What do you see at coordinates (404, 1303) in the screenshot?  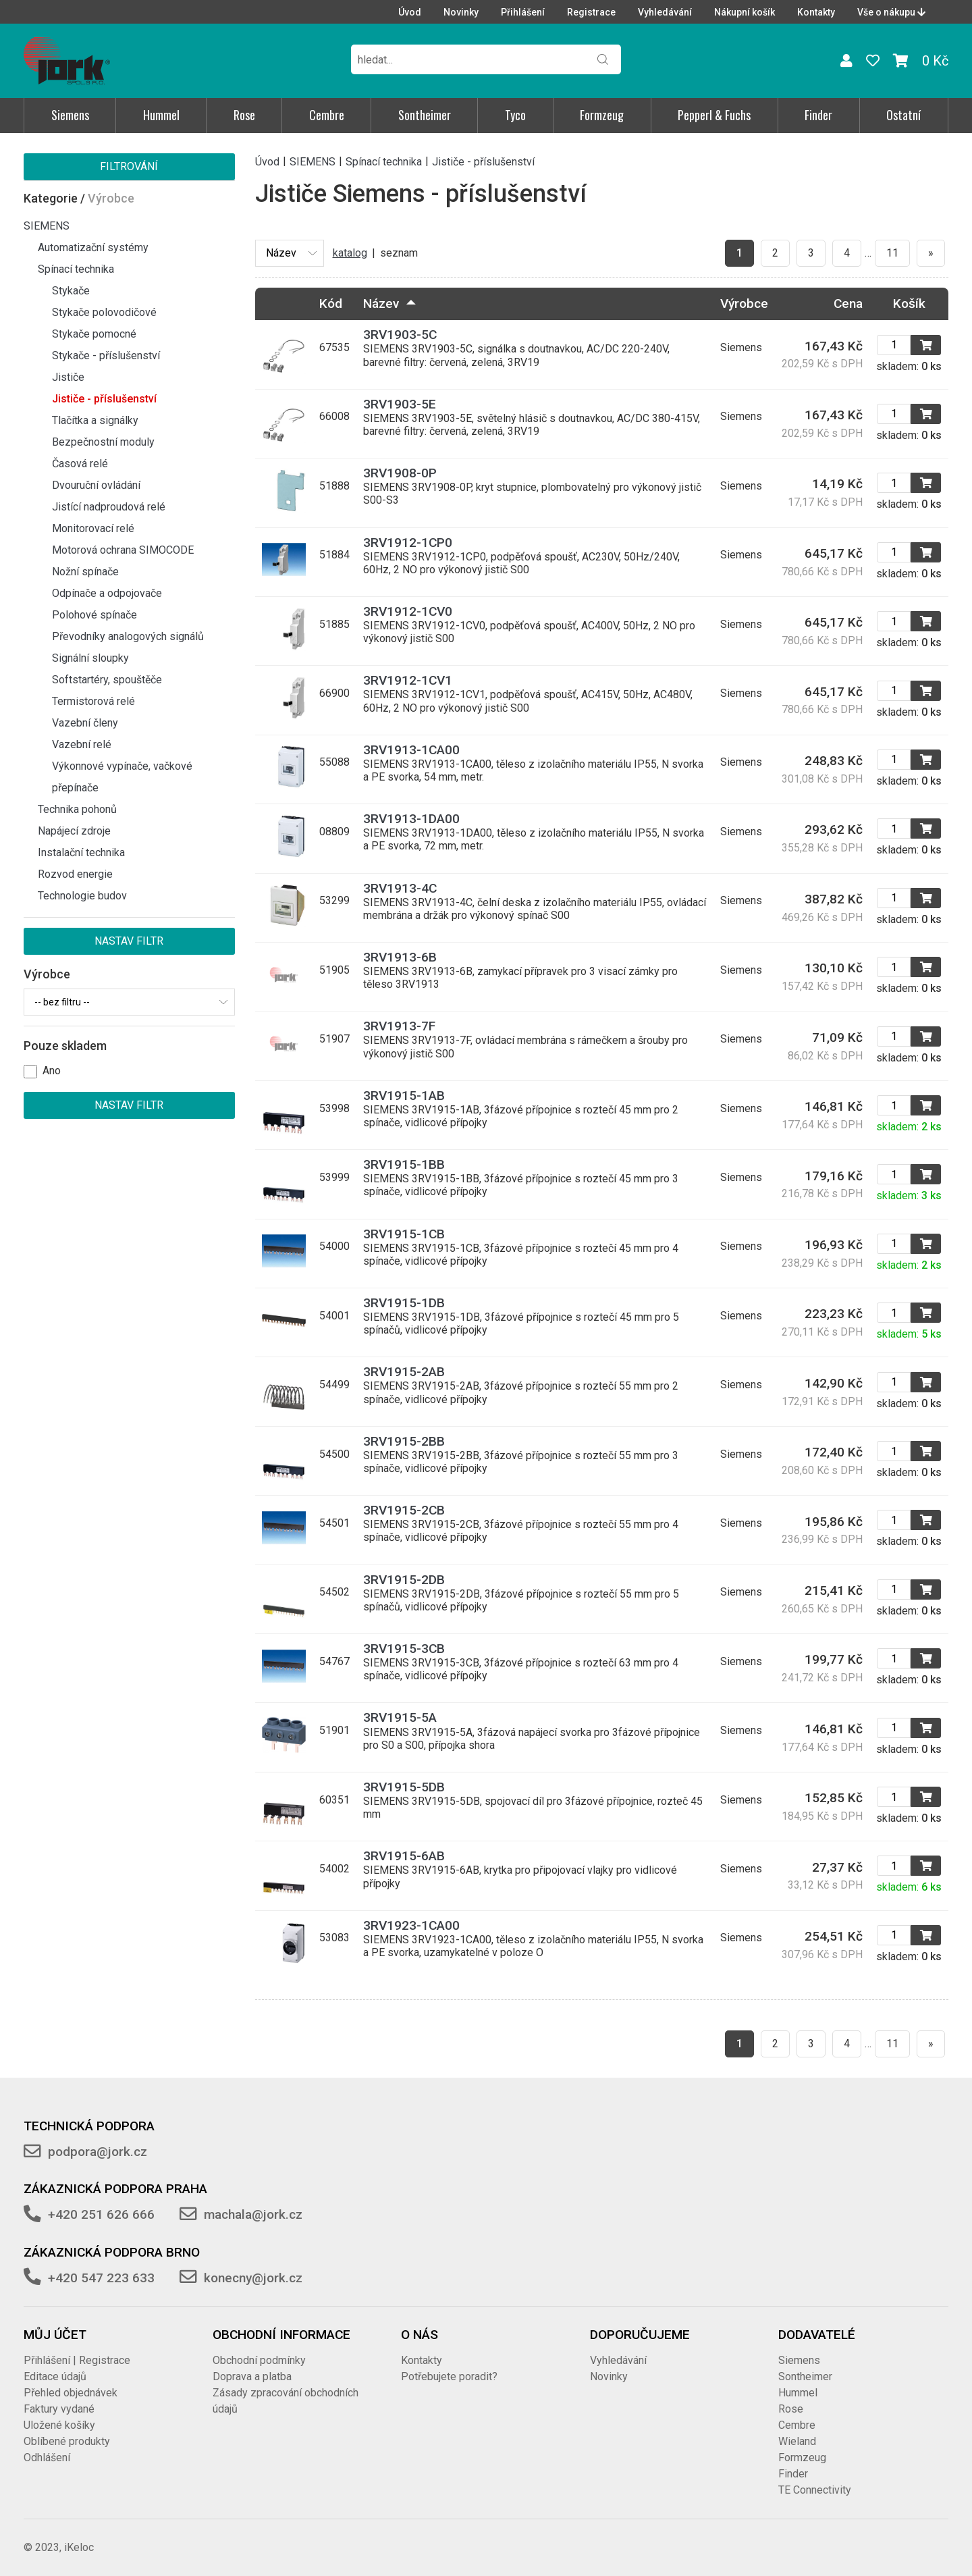 I see `3RV1915-1DB` at bounding box center [404, 1303].